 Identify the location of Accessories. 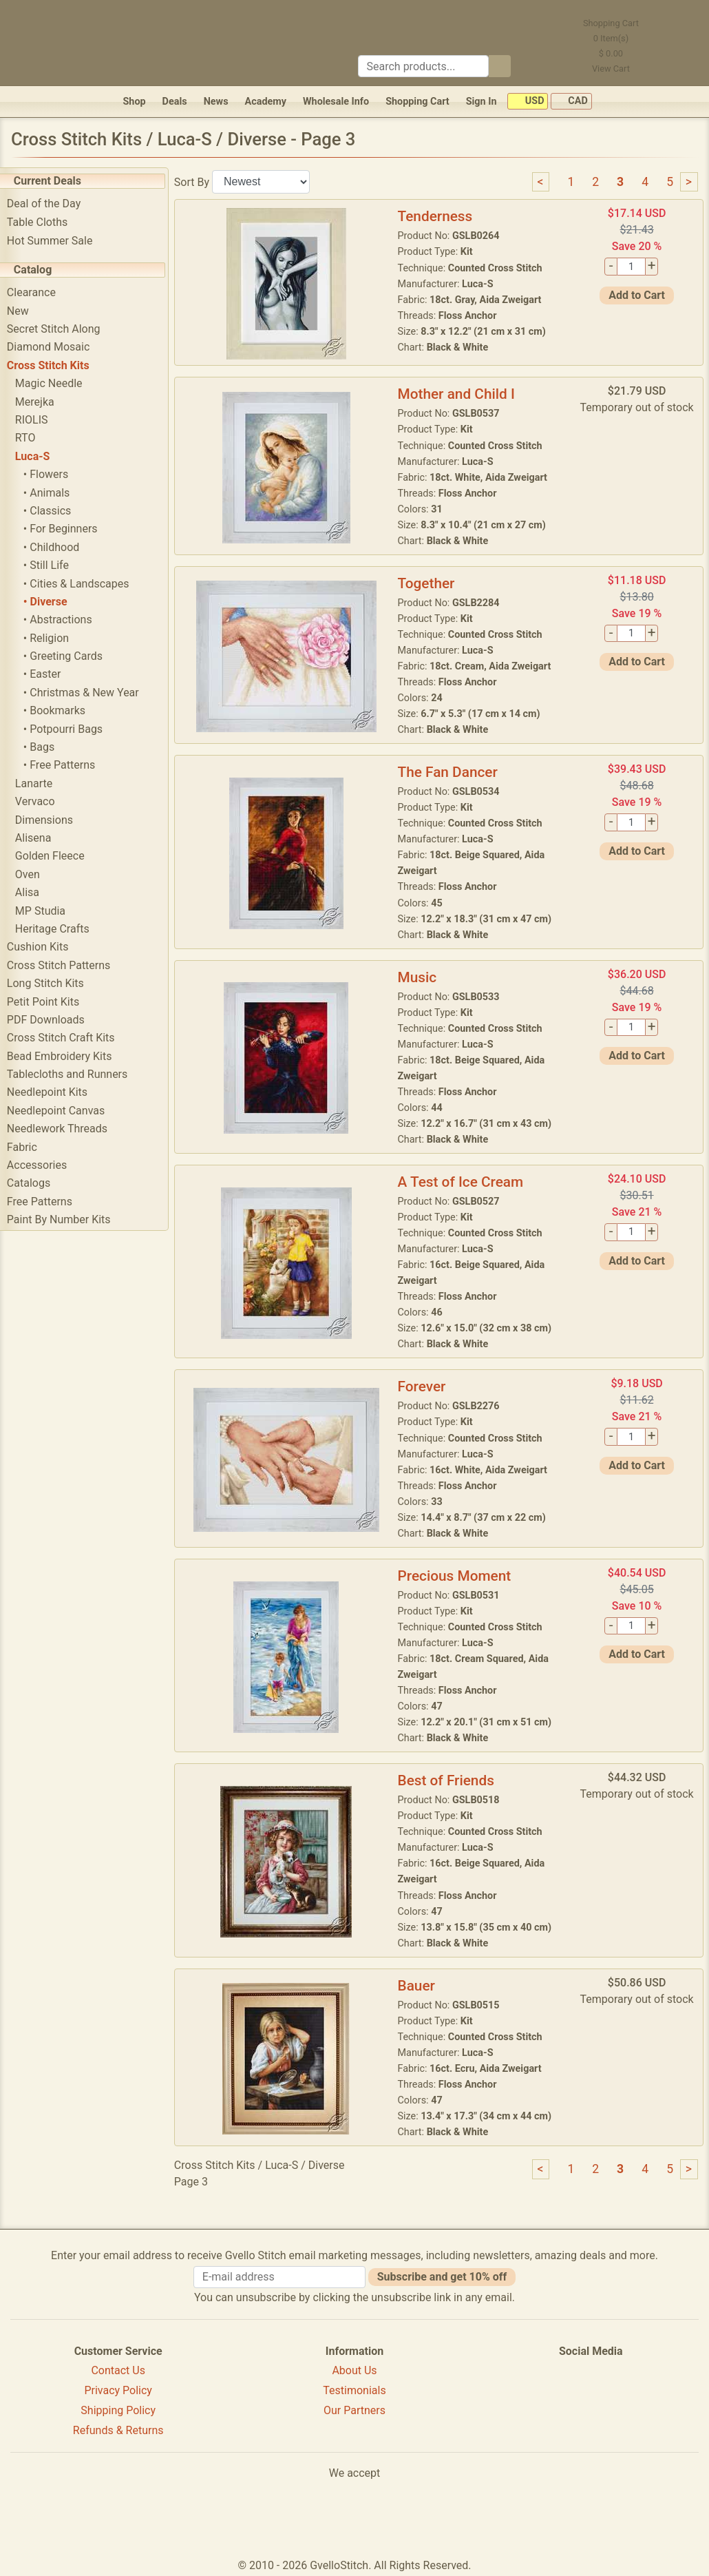
(47, 1165).